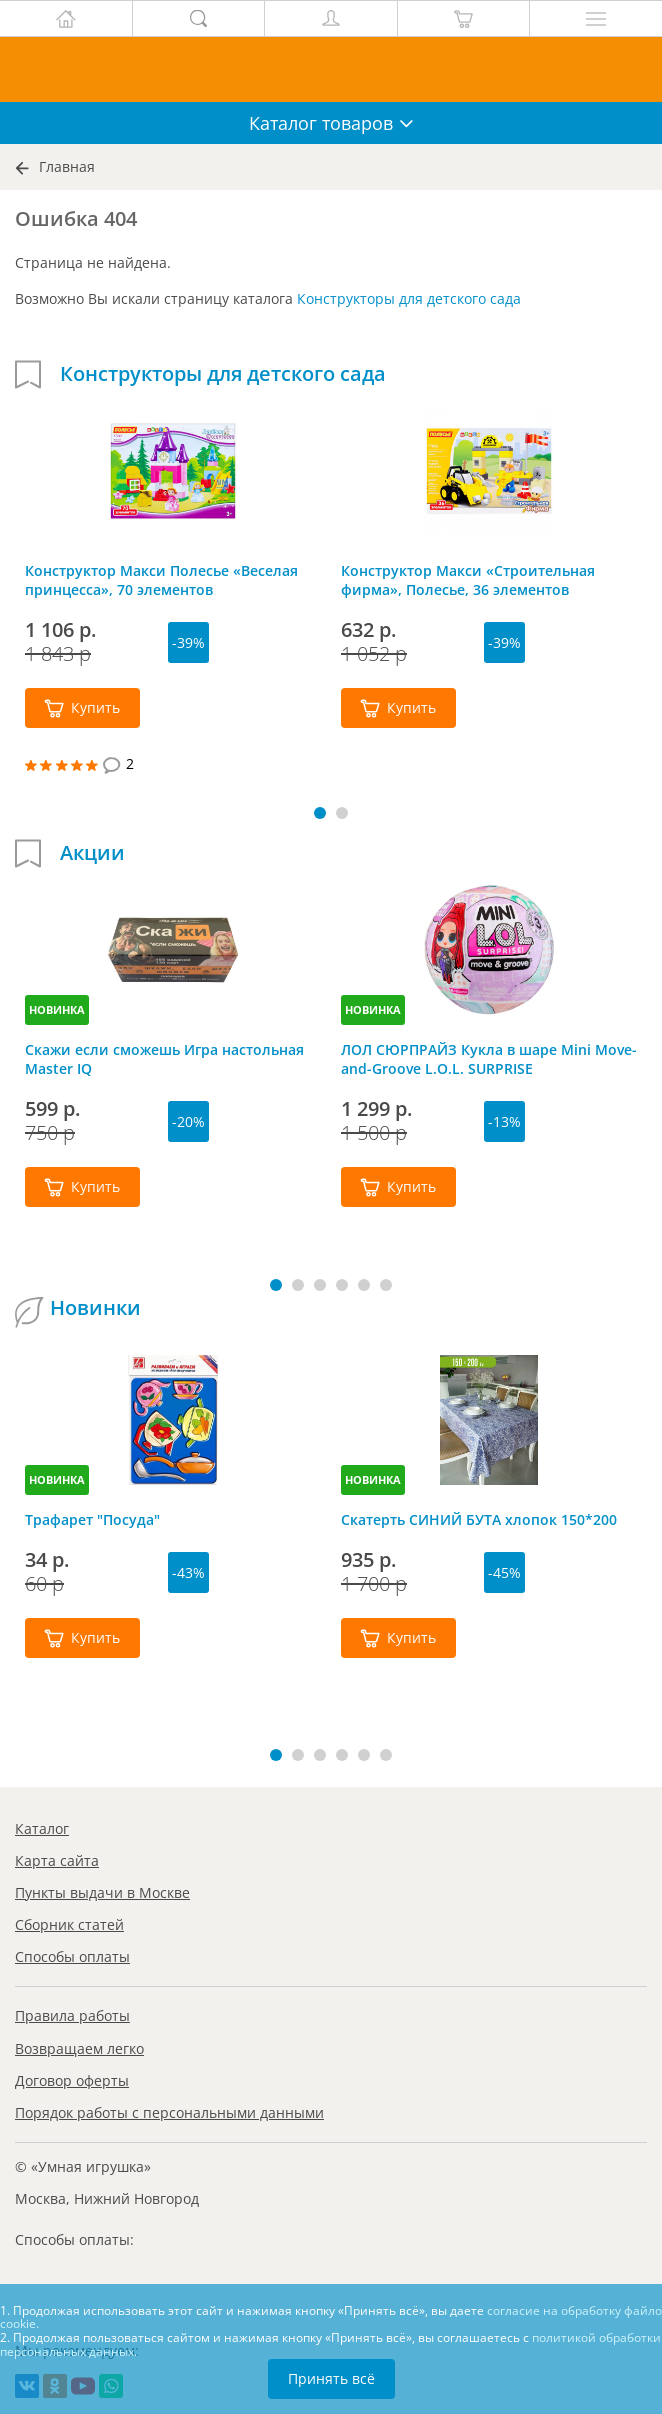 The height and width of the screenshot is (2414, 662). Describe the element at coordinates (489, 1059) in the screenshot. I see `ЛОЛ СЮРПРАЙЗ Кукла в шаре Mini Move-and-Groove L.O.L. SURPRISE` at that location.